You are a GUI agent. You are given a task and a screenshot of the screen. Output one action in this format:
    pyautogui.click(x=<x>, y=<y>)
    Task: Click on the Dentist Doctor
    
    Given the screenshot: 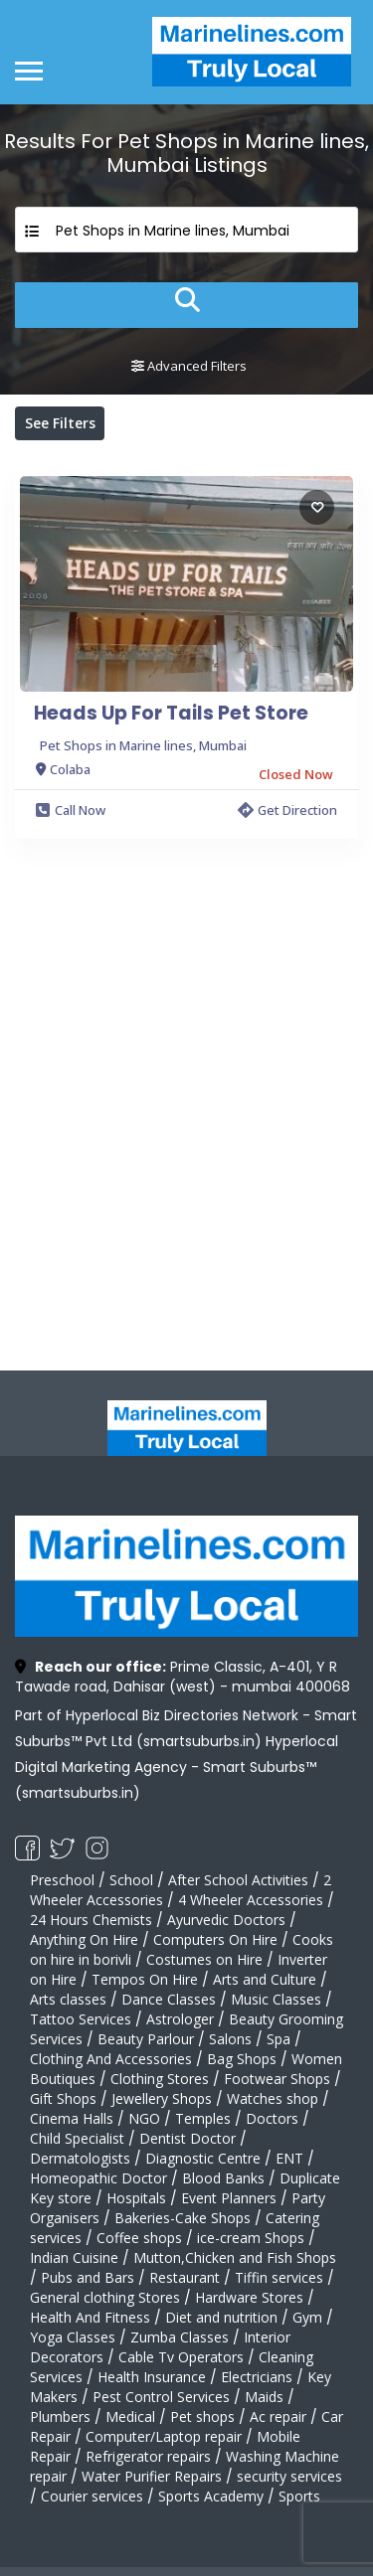 What is the action you would take?
    pyautogui.click(x=187, y=2138)
    